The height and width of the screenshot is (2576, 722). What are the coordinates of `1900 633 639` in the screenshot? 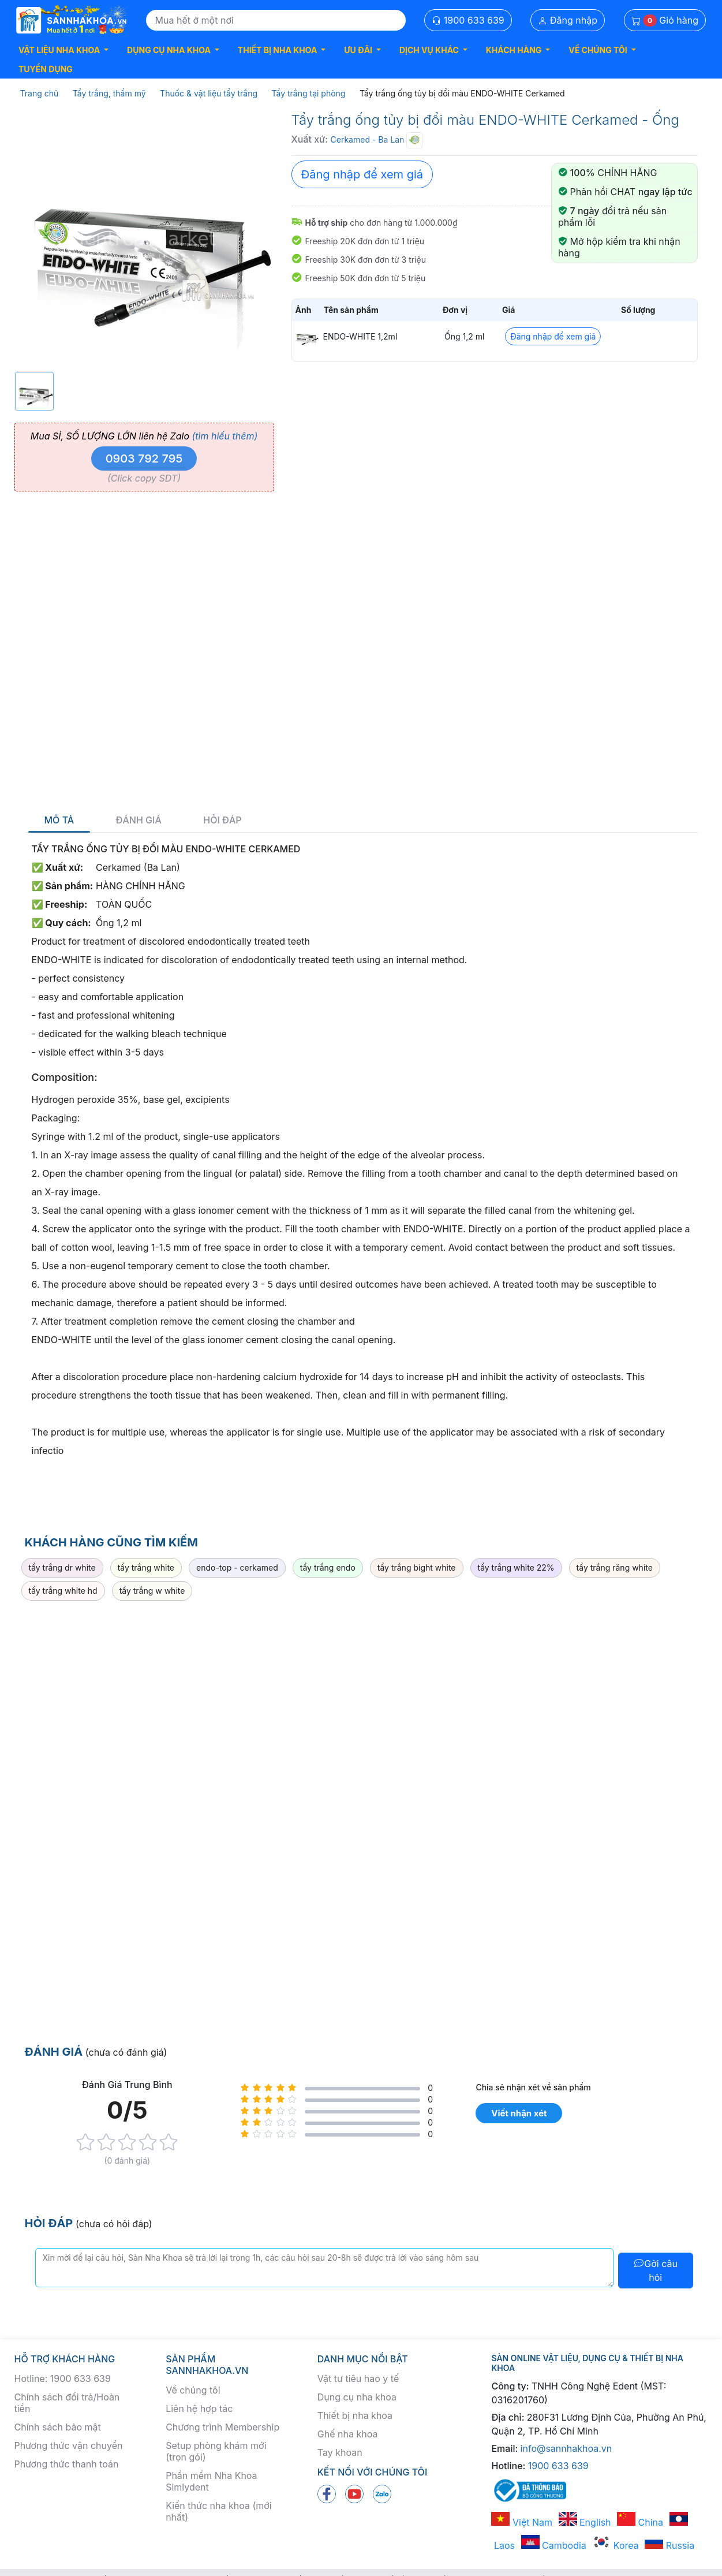 It's located at (468, 20).